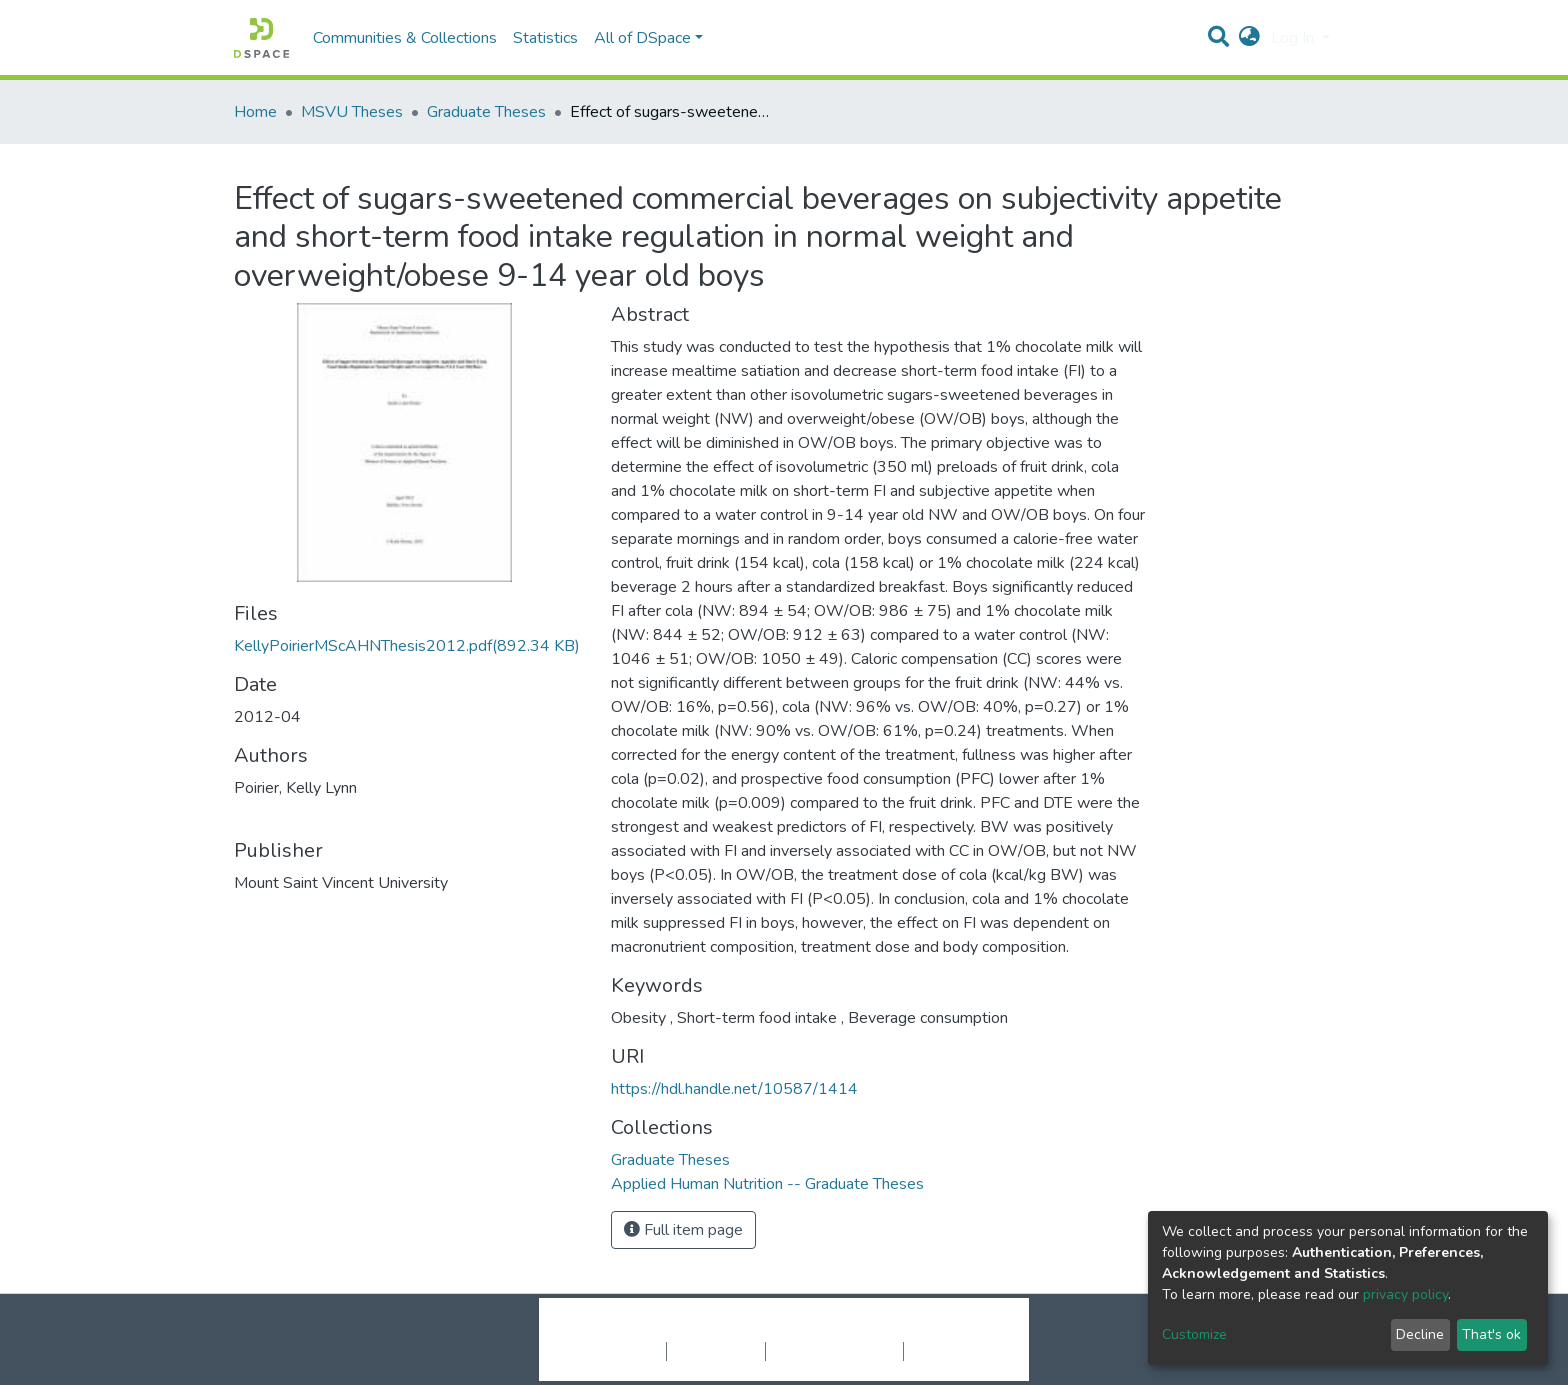  What do you see at coordinates (1194, 1334) in the screenshot?
I see `Customize` at bounding box center [1194, 1334].